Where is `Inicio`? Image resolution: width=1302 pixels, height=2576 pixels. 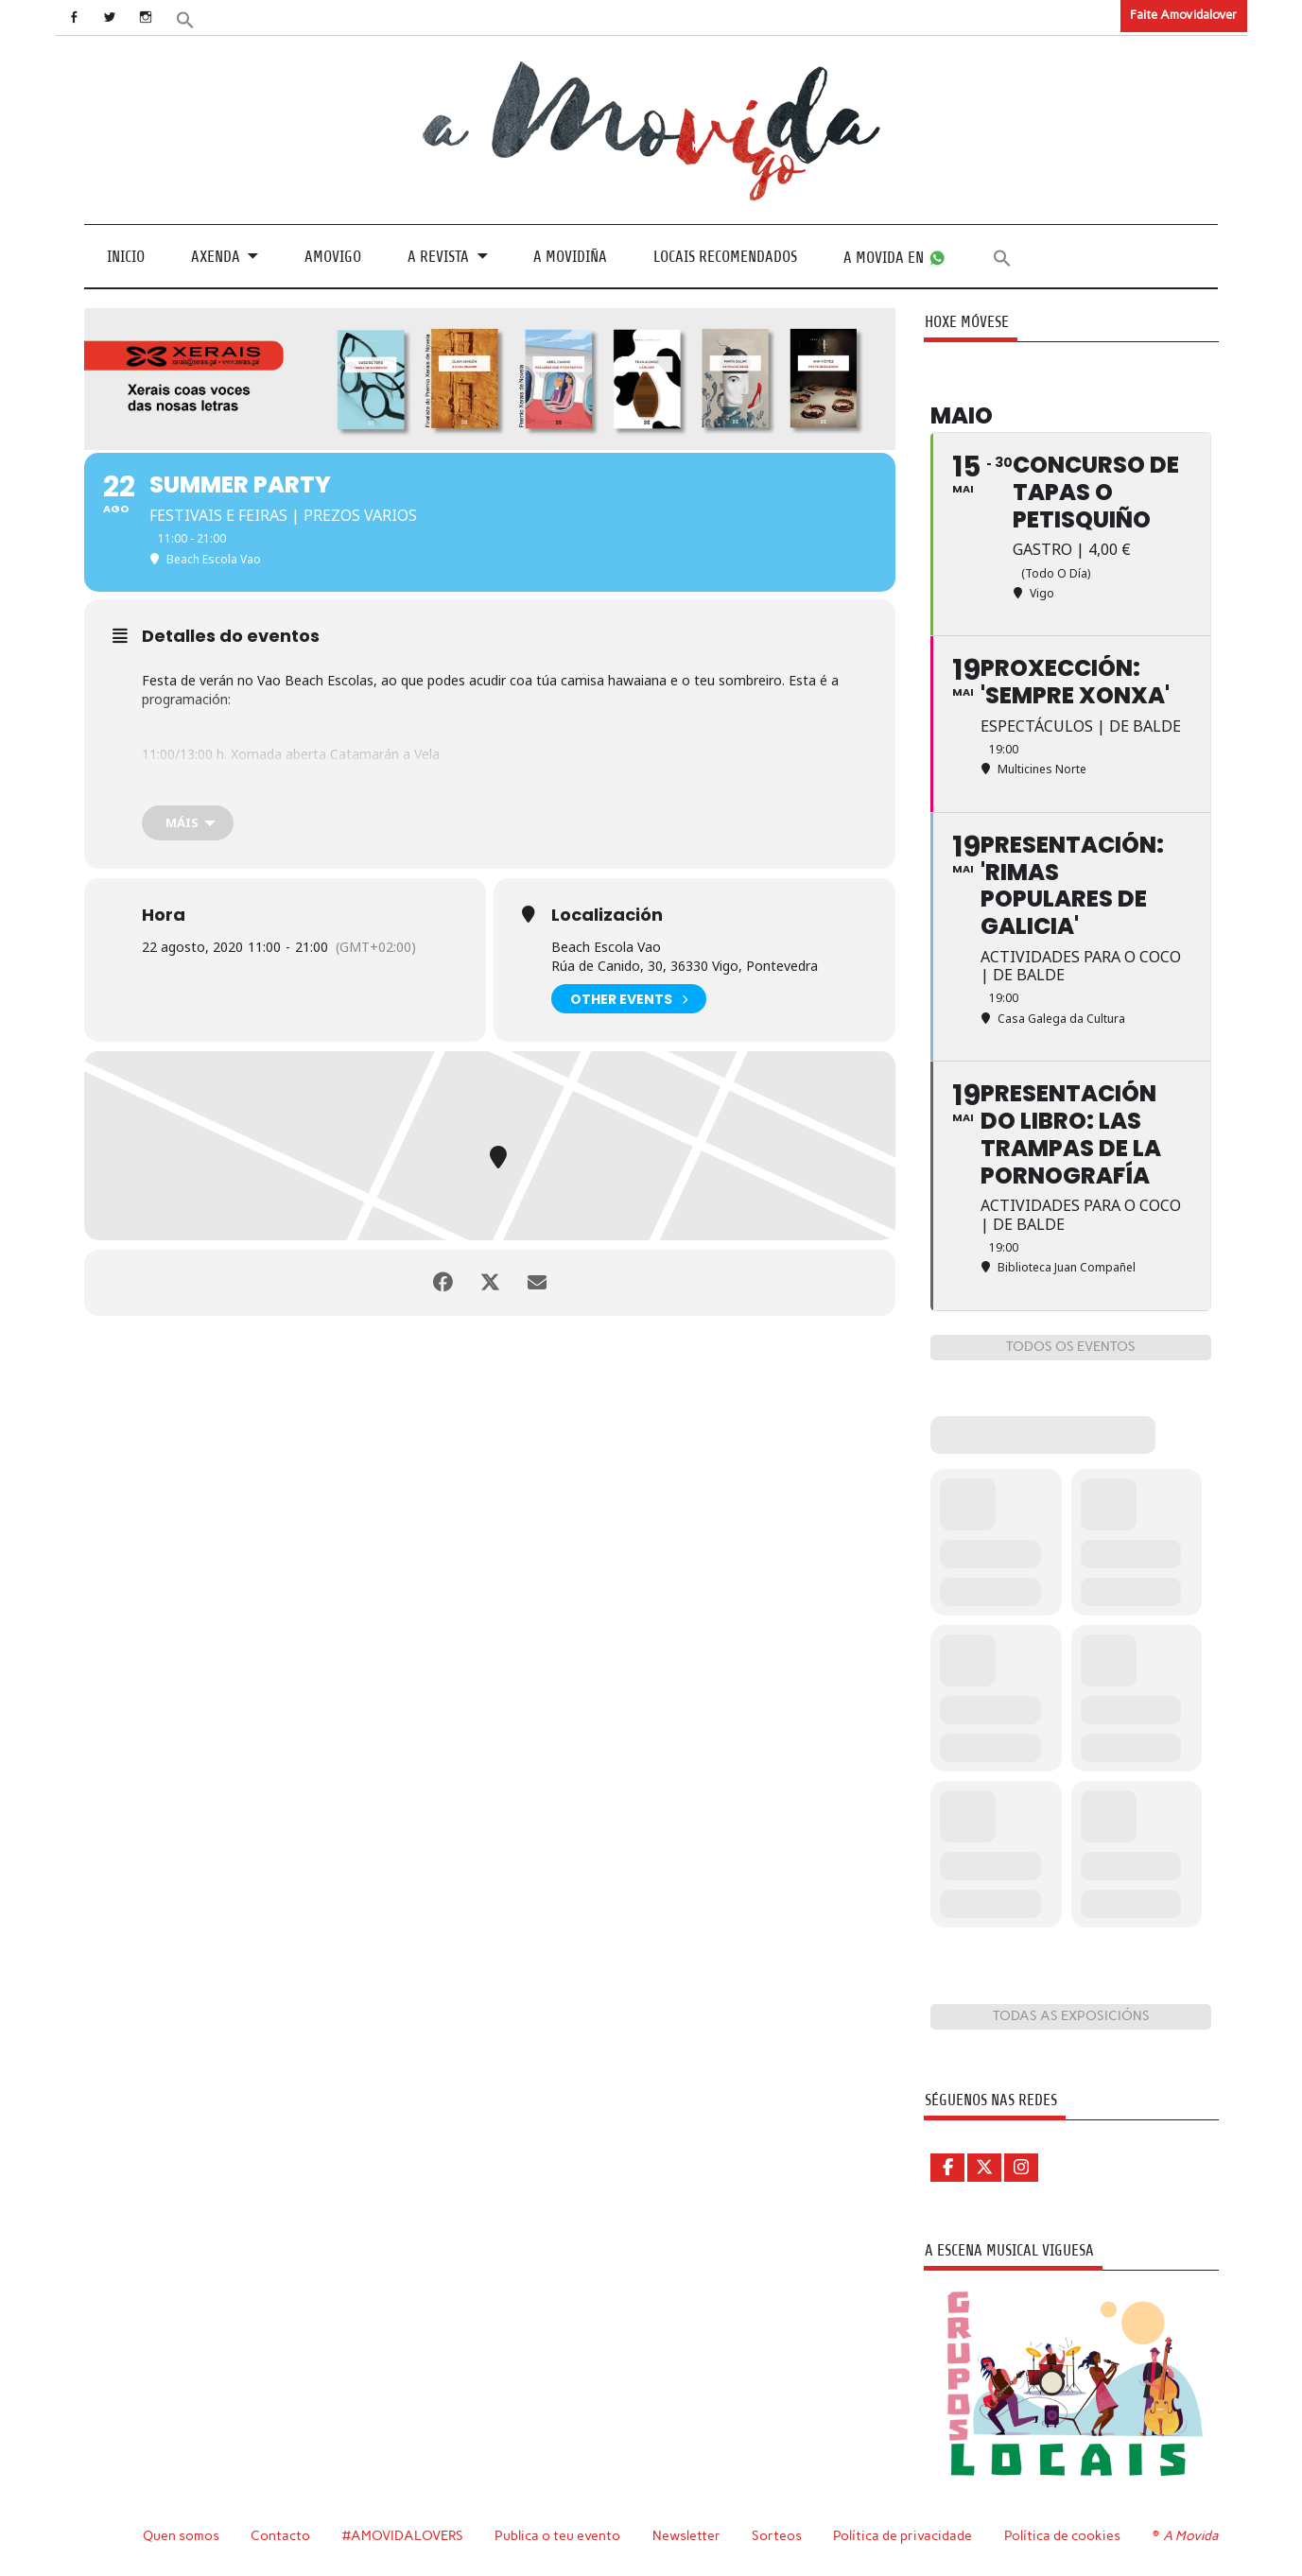 Inicio is located at coordinates (126, 257).